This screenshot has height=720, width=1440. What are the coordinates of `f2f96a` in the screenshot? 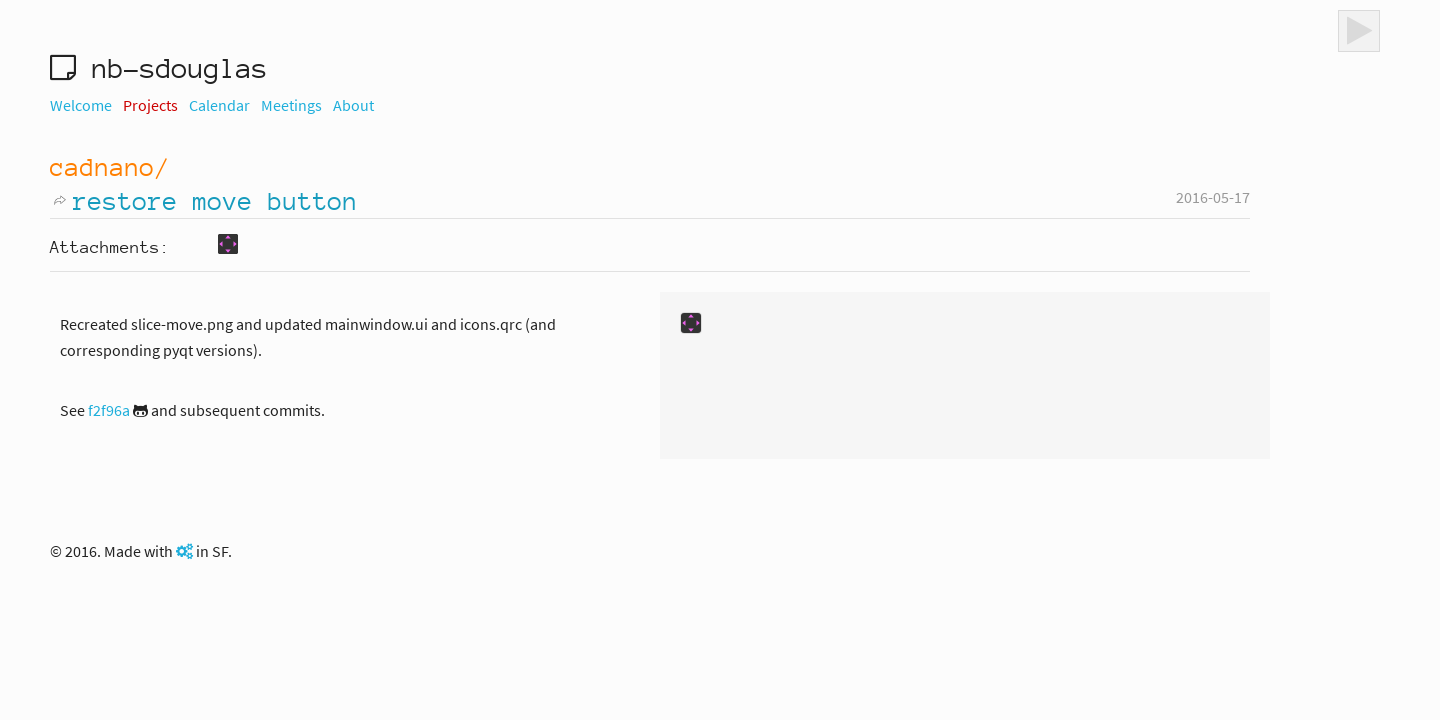 It's located at (109, 410).